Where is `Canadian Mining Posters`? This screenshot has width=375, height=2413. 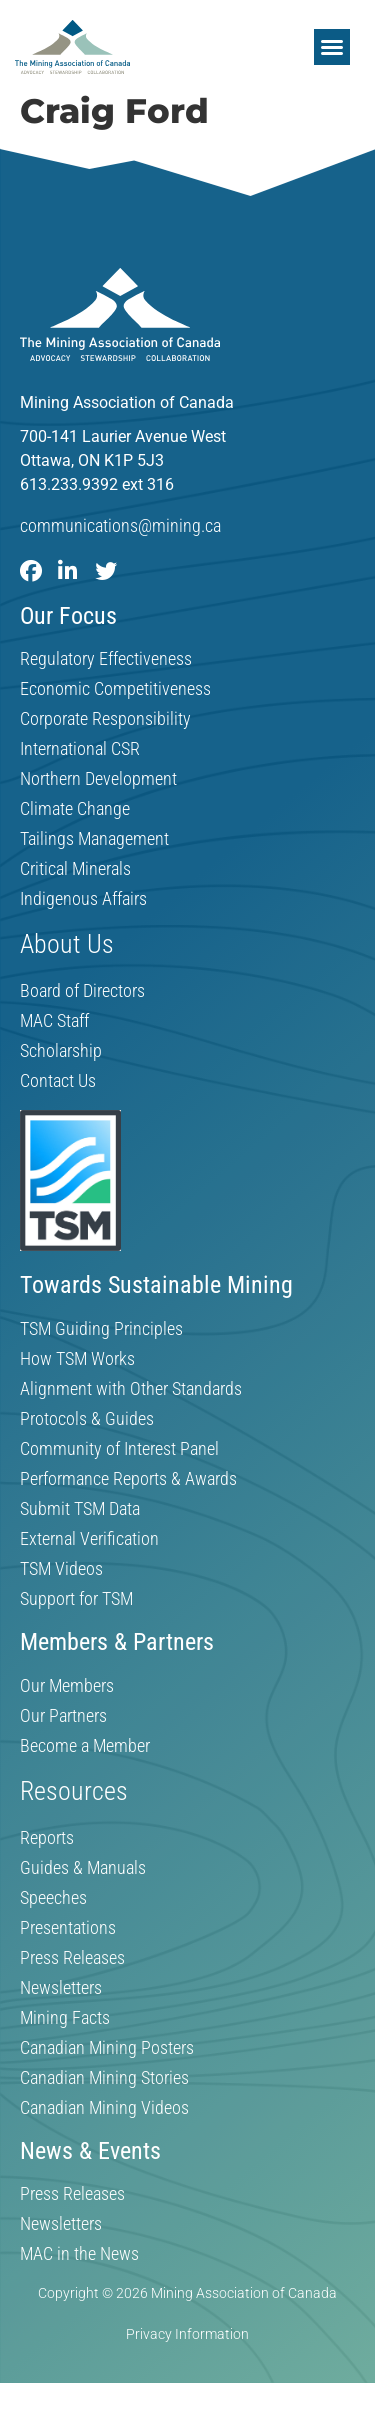 Canadian Mining Posters is located at coordinates (107, 2048).